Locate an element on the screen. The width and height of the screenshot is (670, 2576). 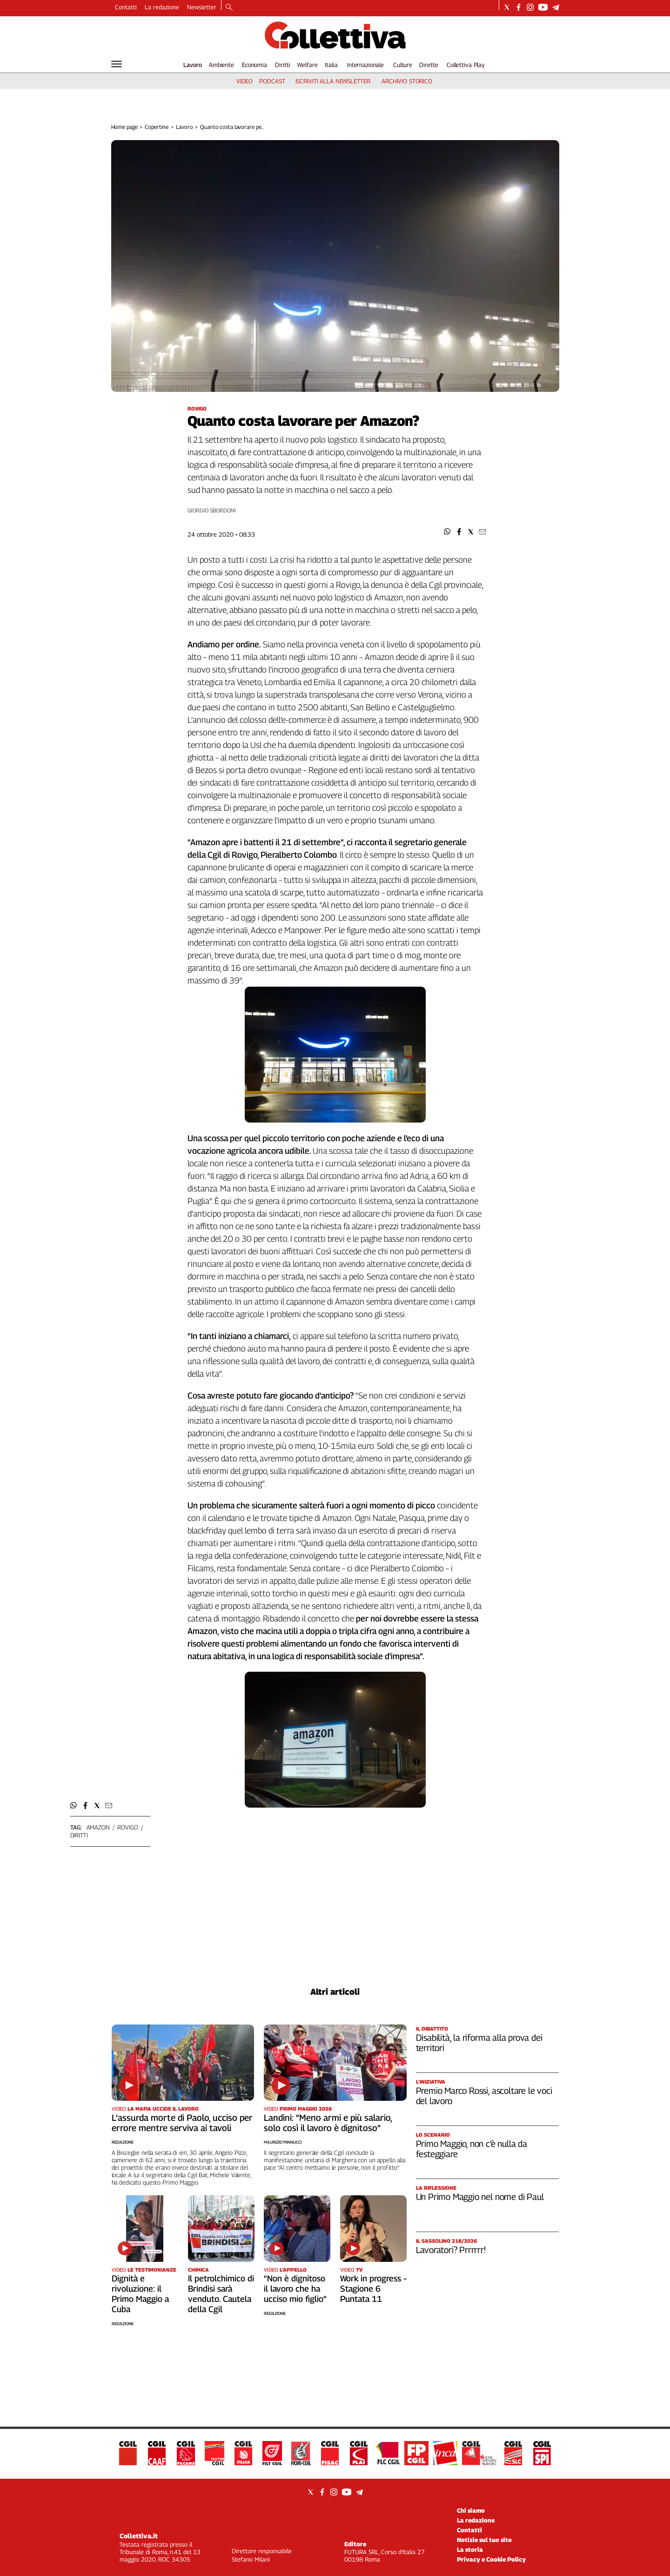
[Social link for facebook] is located at coordinates (518, 7).